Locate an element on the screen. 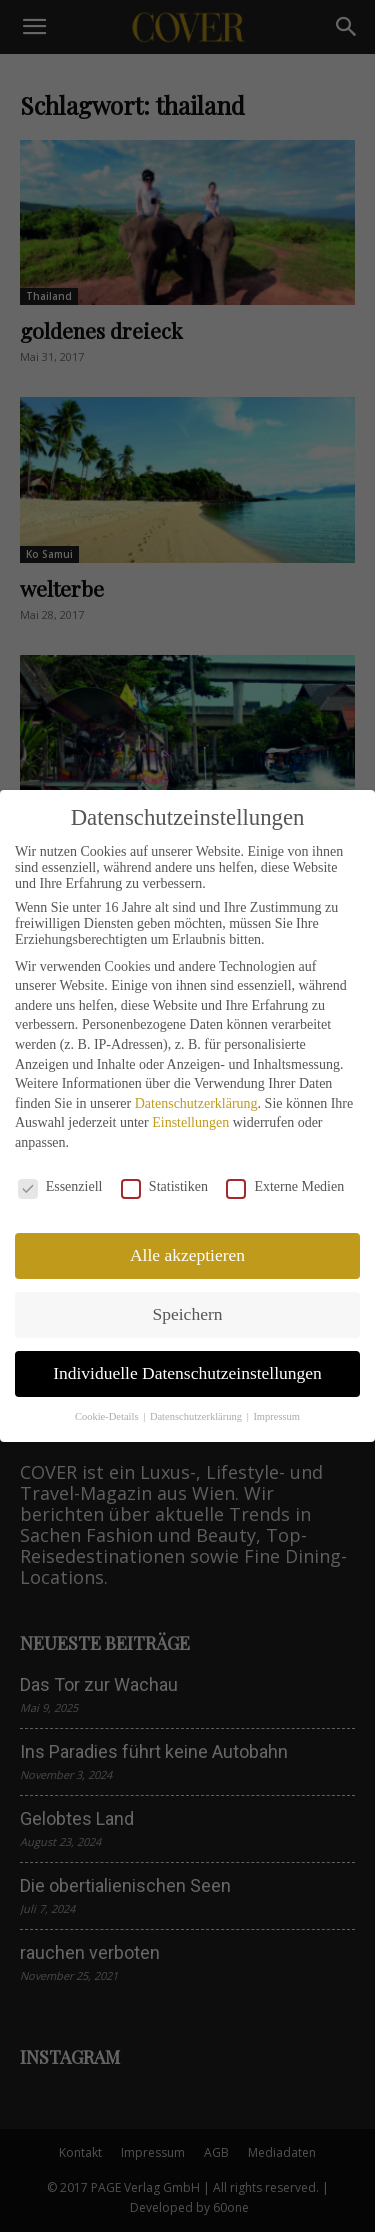  Individuelle Datenschutzeinstellungen [button] is located at coordinates (187, 1373).